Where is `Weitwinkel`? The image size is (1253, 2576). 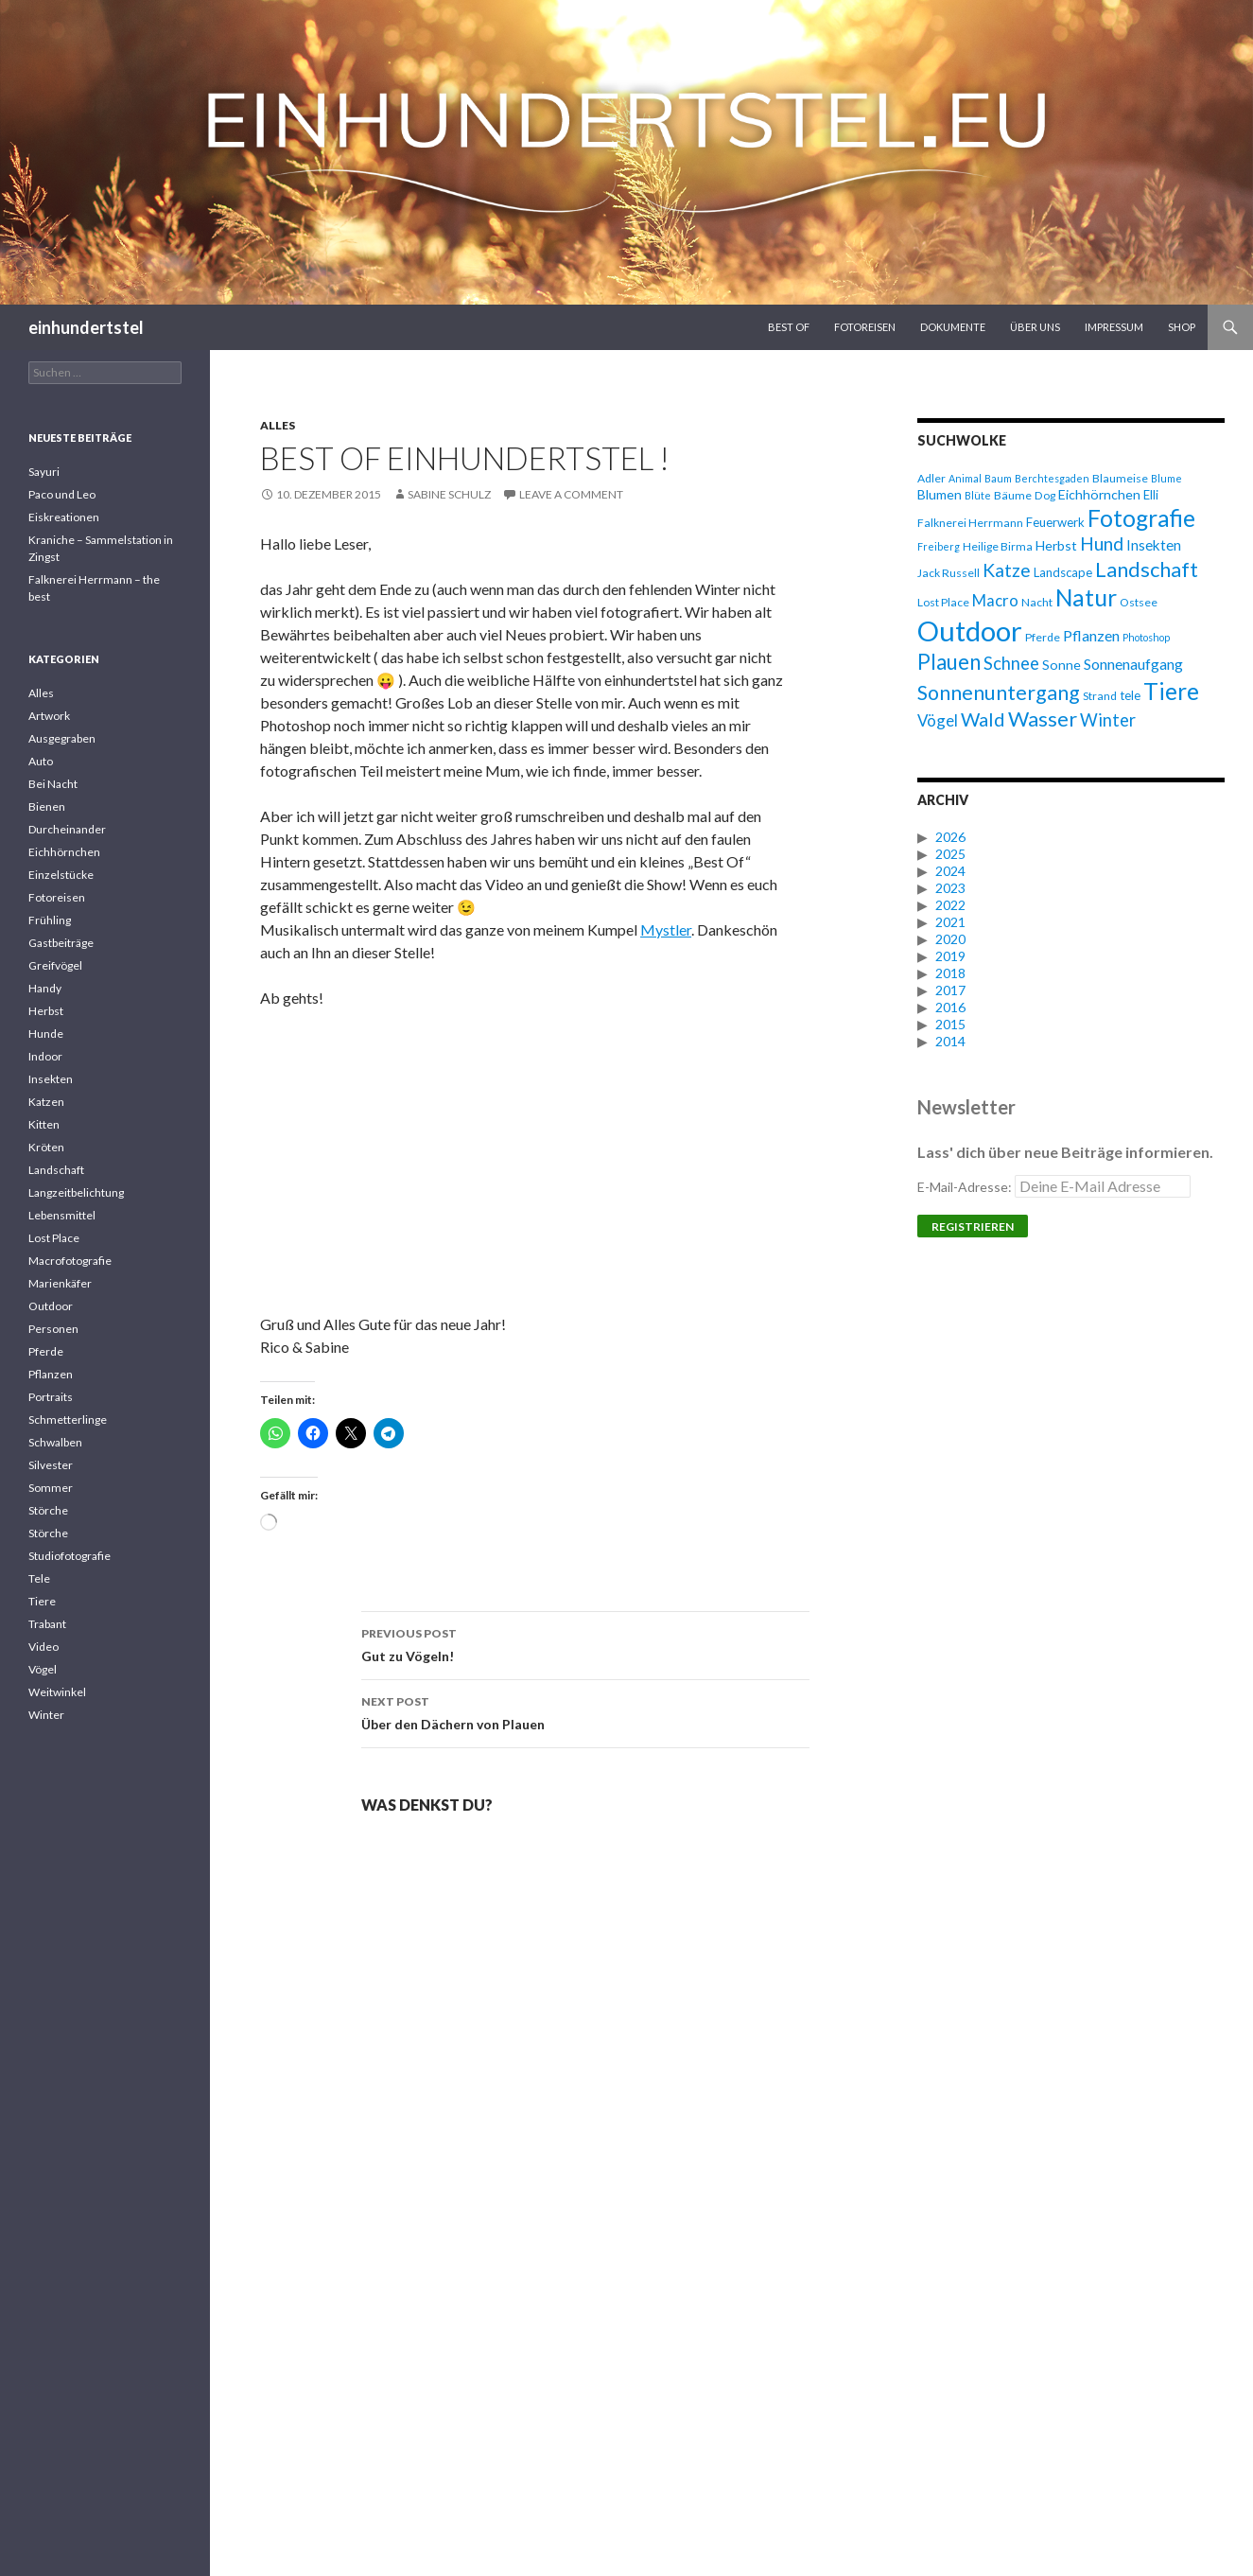
Weitwinkel is located at coordinates (57, 1692).